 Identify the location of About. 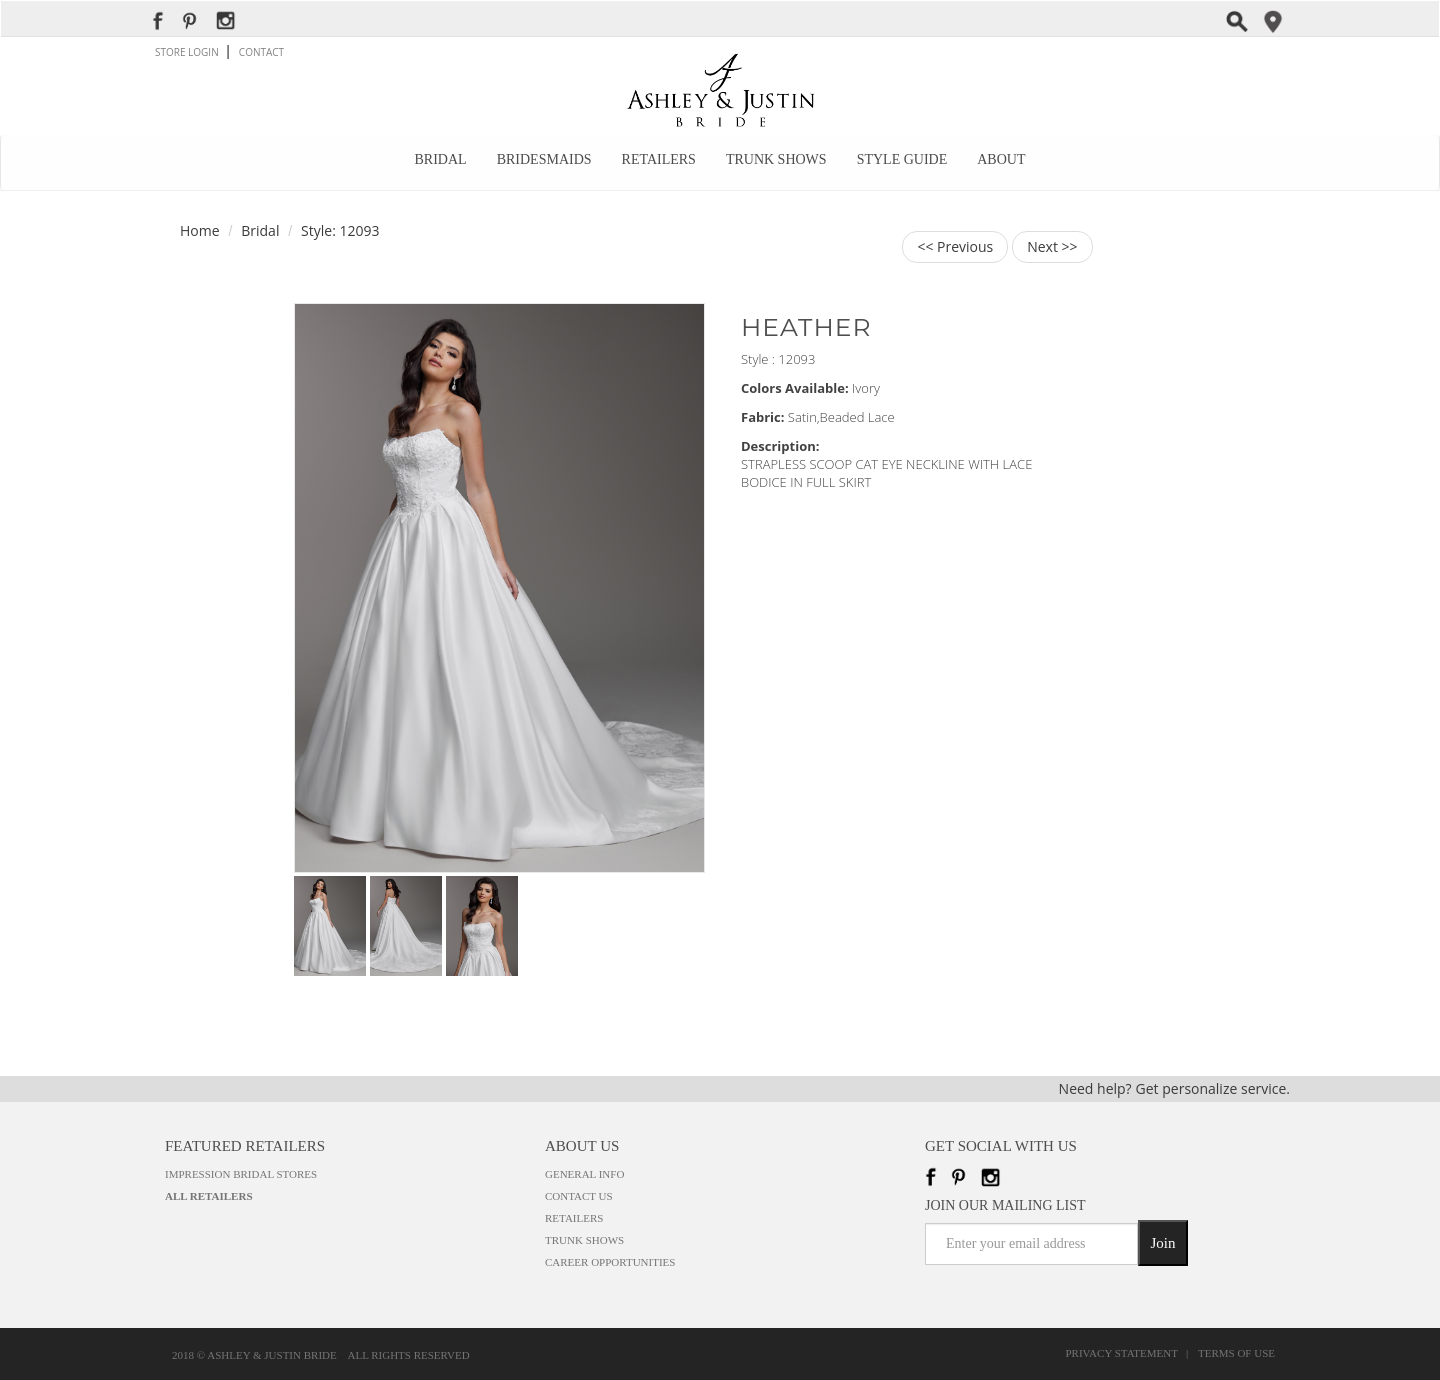
(1001, 159).